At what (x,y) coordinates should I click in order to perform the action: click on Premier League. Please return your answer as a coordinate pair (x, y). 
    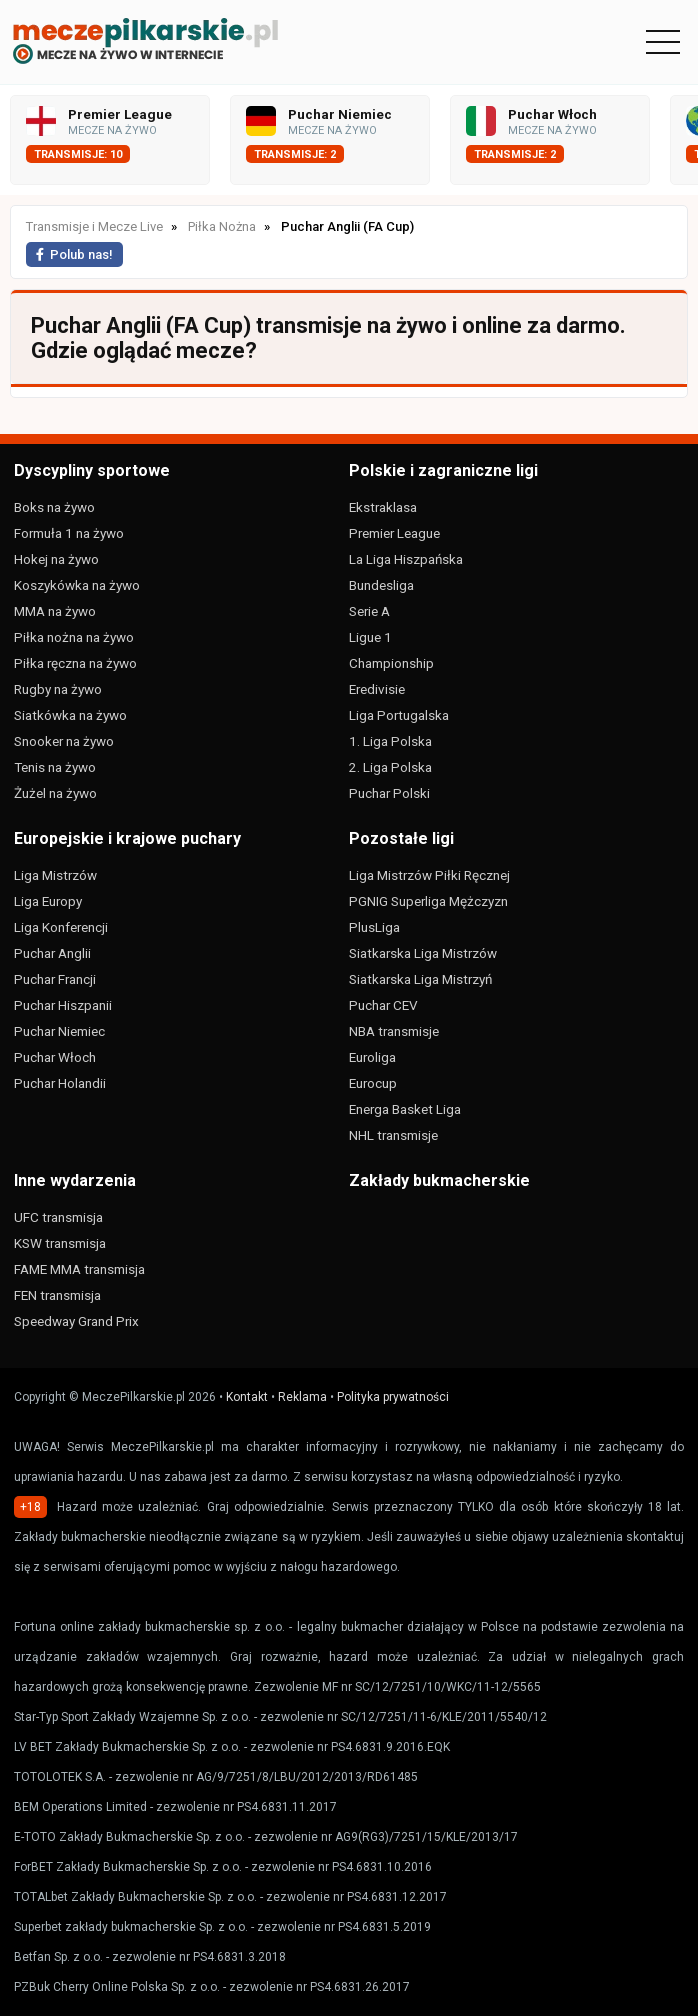
    Looking at the image, I should click on (394, 533).